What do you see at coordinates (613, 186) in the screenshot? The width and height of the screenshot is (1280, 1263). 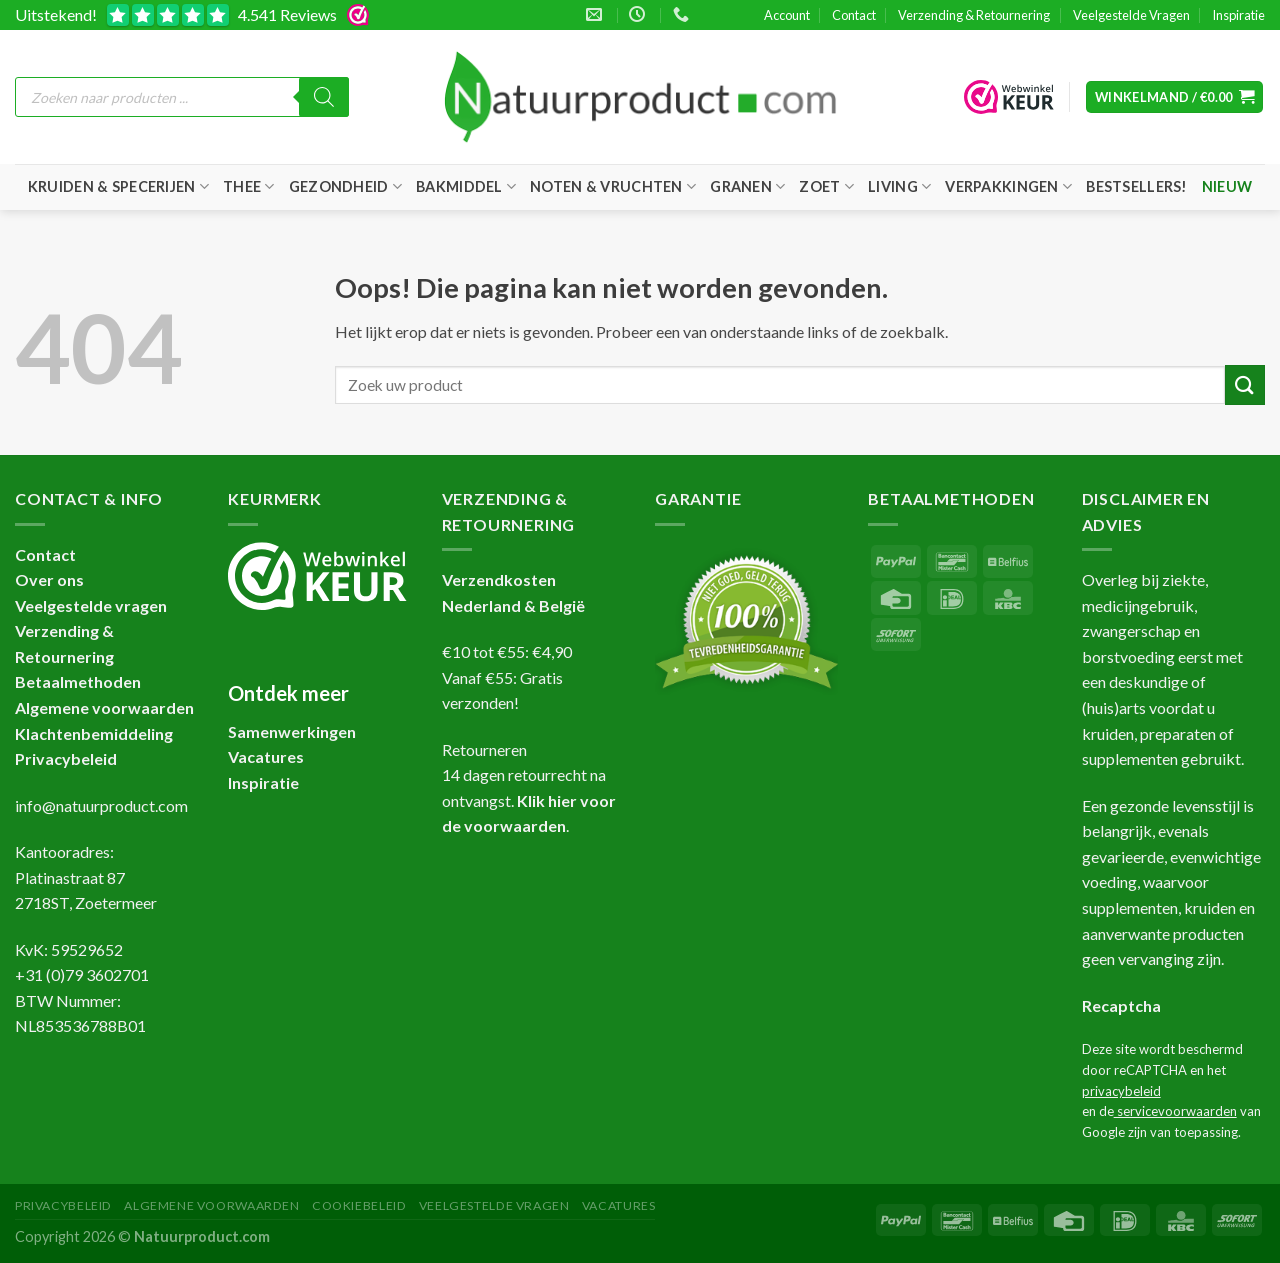 I see `Noten & Vruchten` at bounding box center [613, 186].